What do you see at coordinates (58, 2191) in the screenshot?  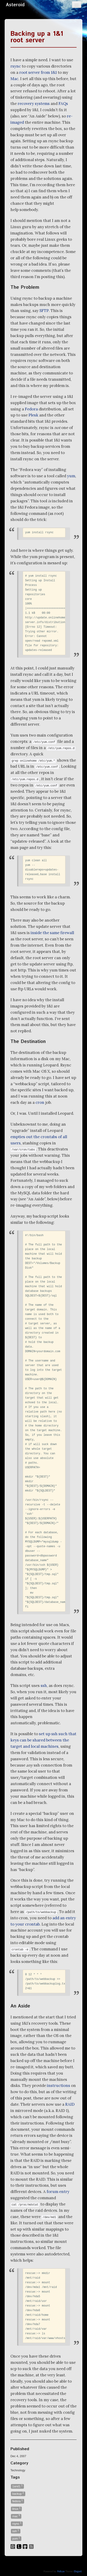 I see `forum entry` at bounding box center [58, 2191].